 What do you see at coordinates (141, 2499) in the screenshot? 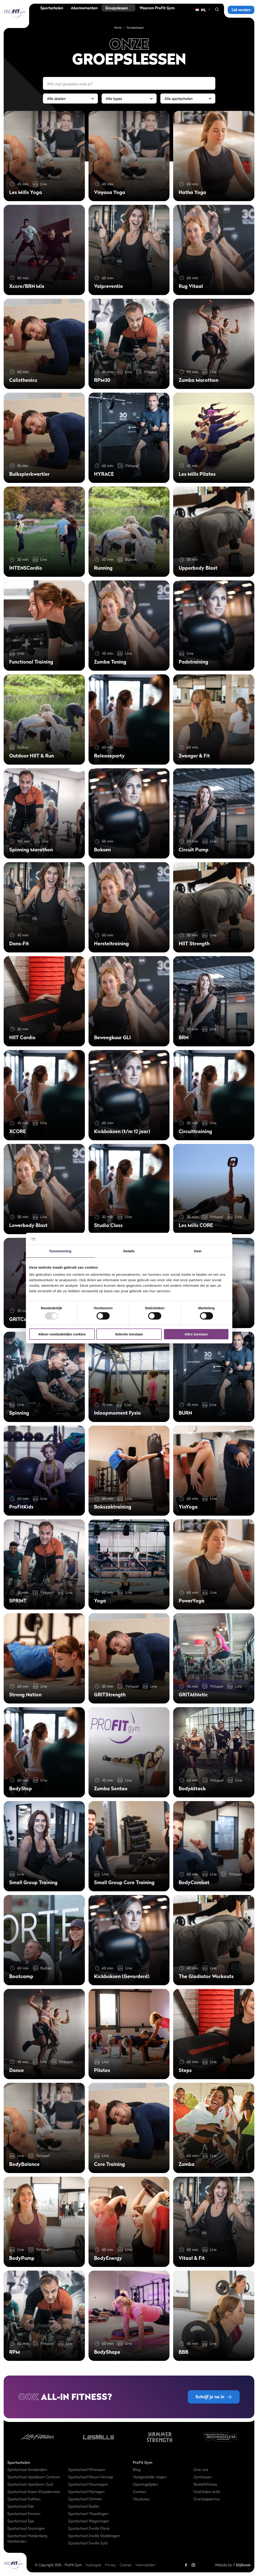
I see `Vacatures` at bounding box center [141, 2499].